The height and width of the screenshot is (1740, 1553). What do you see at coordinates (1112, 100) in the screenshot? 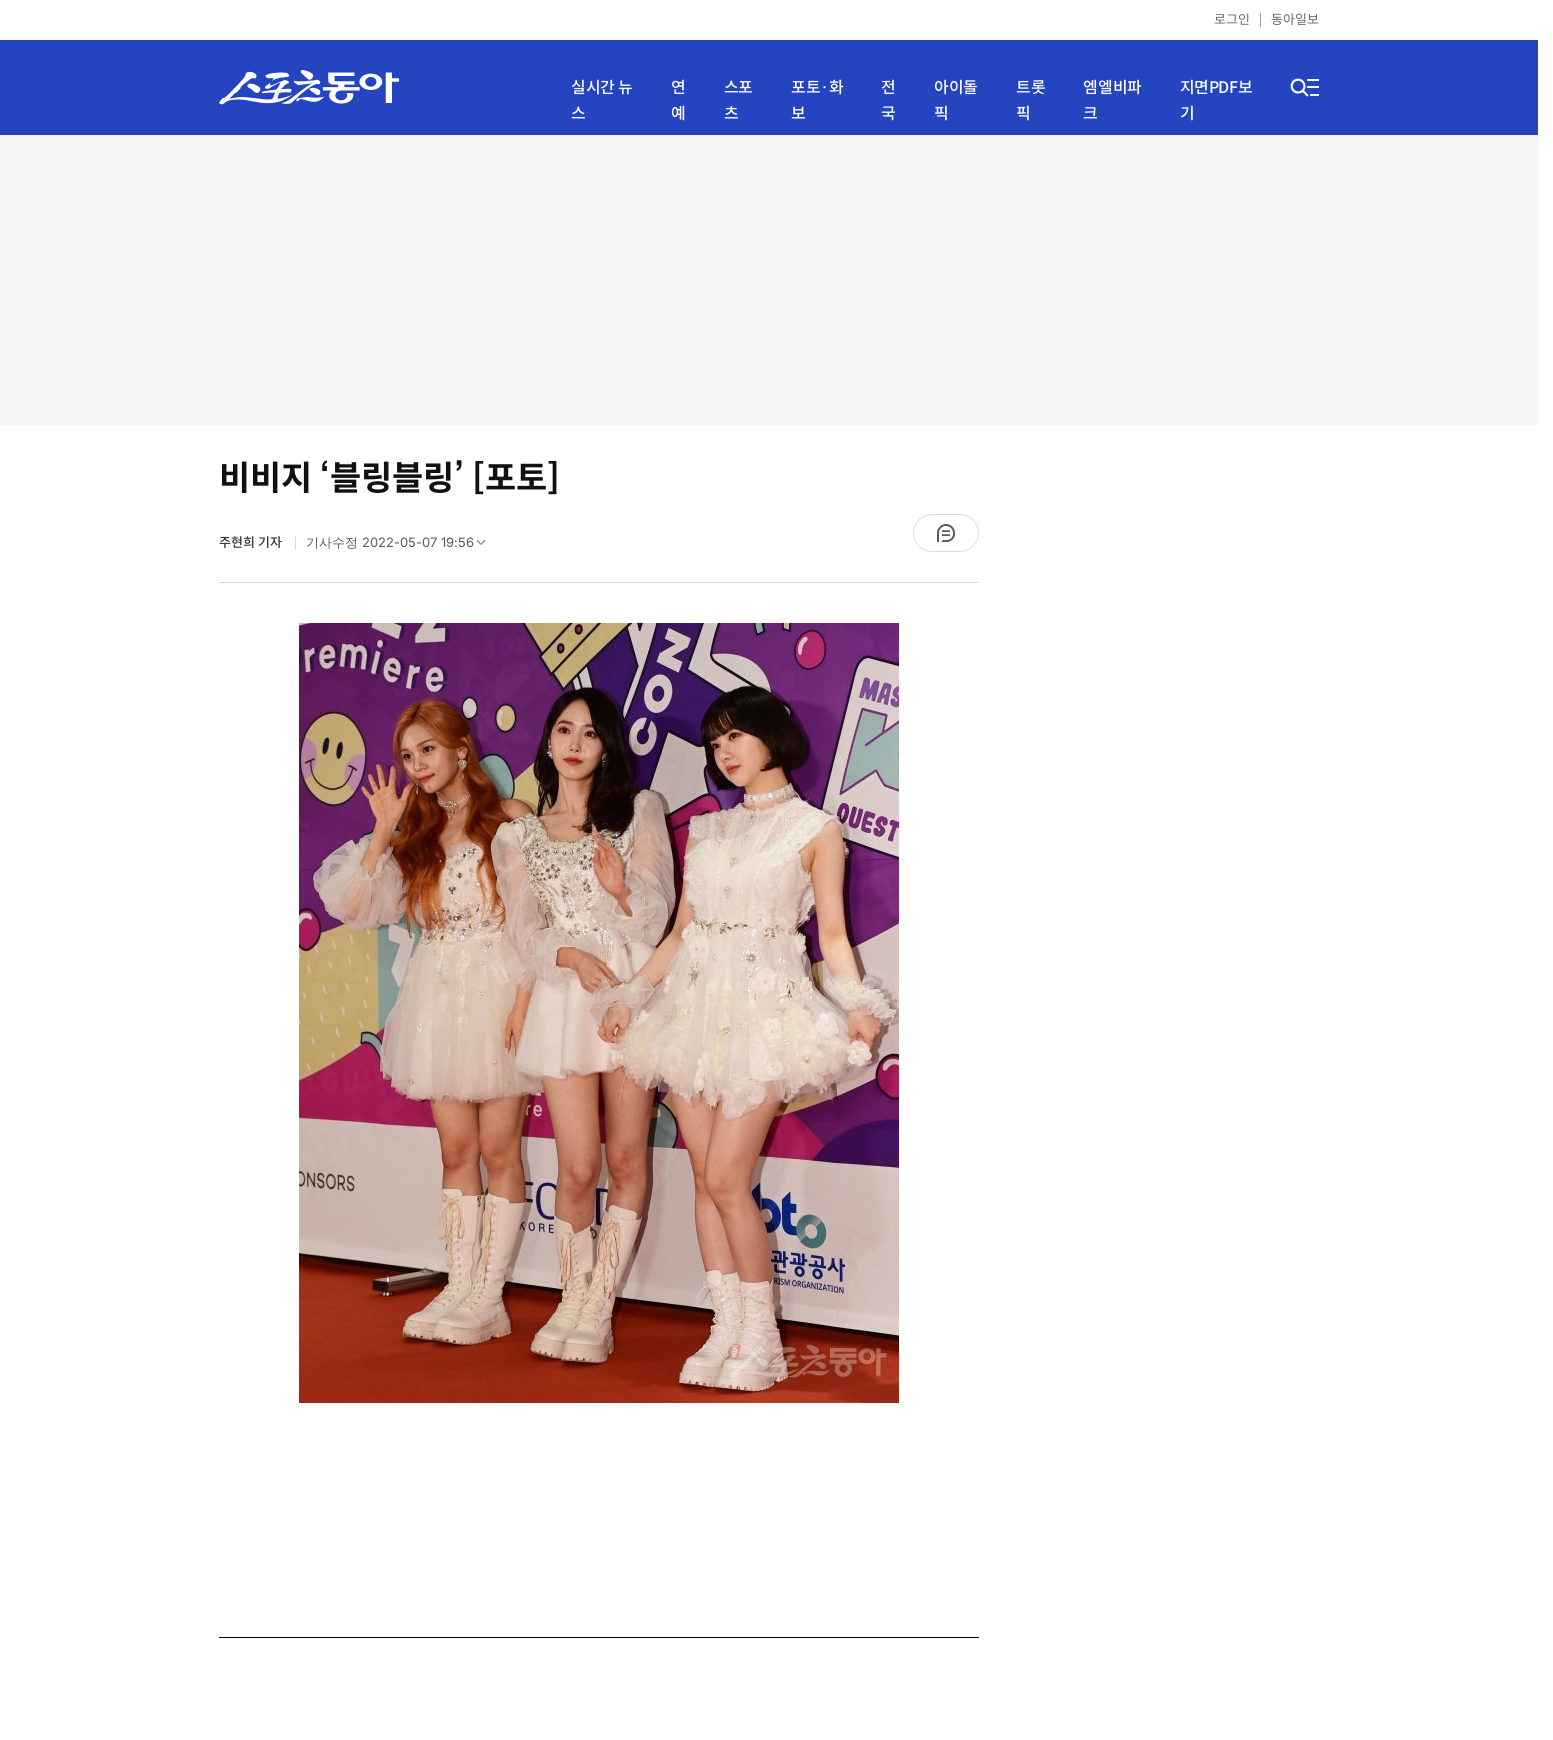
I see `엠엘비파크` at bounding box center [1112, 100].